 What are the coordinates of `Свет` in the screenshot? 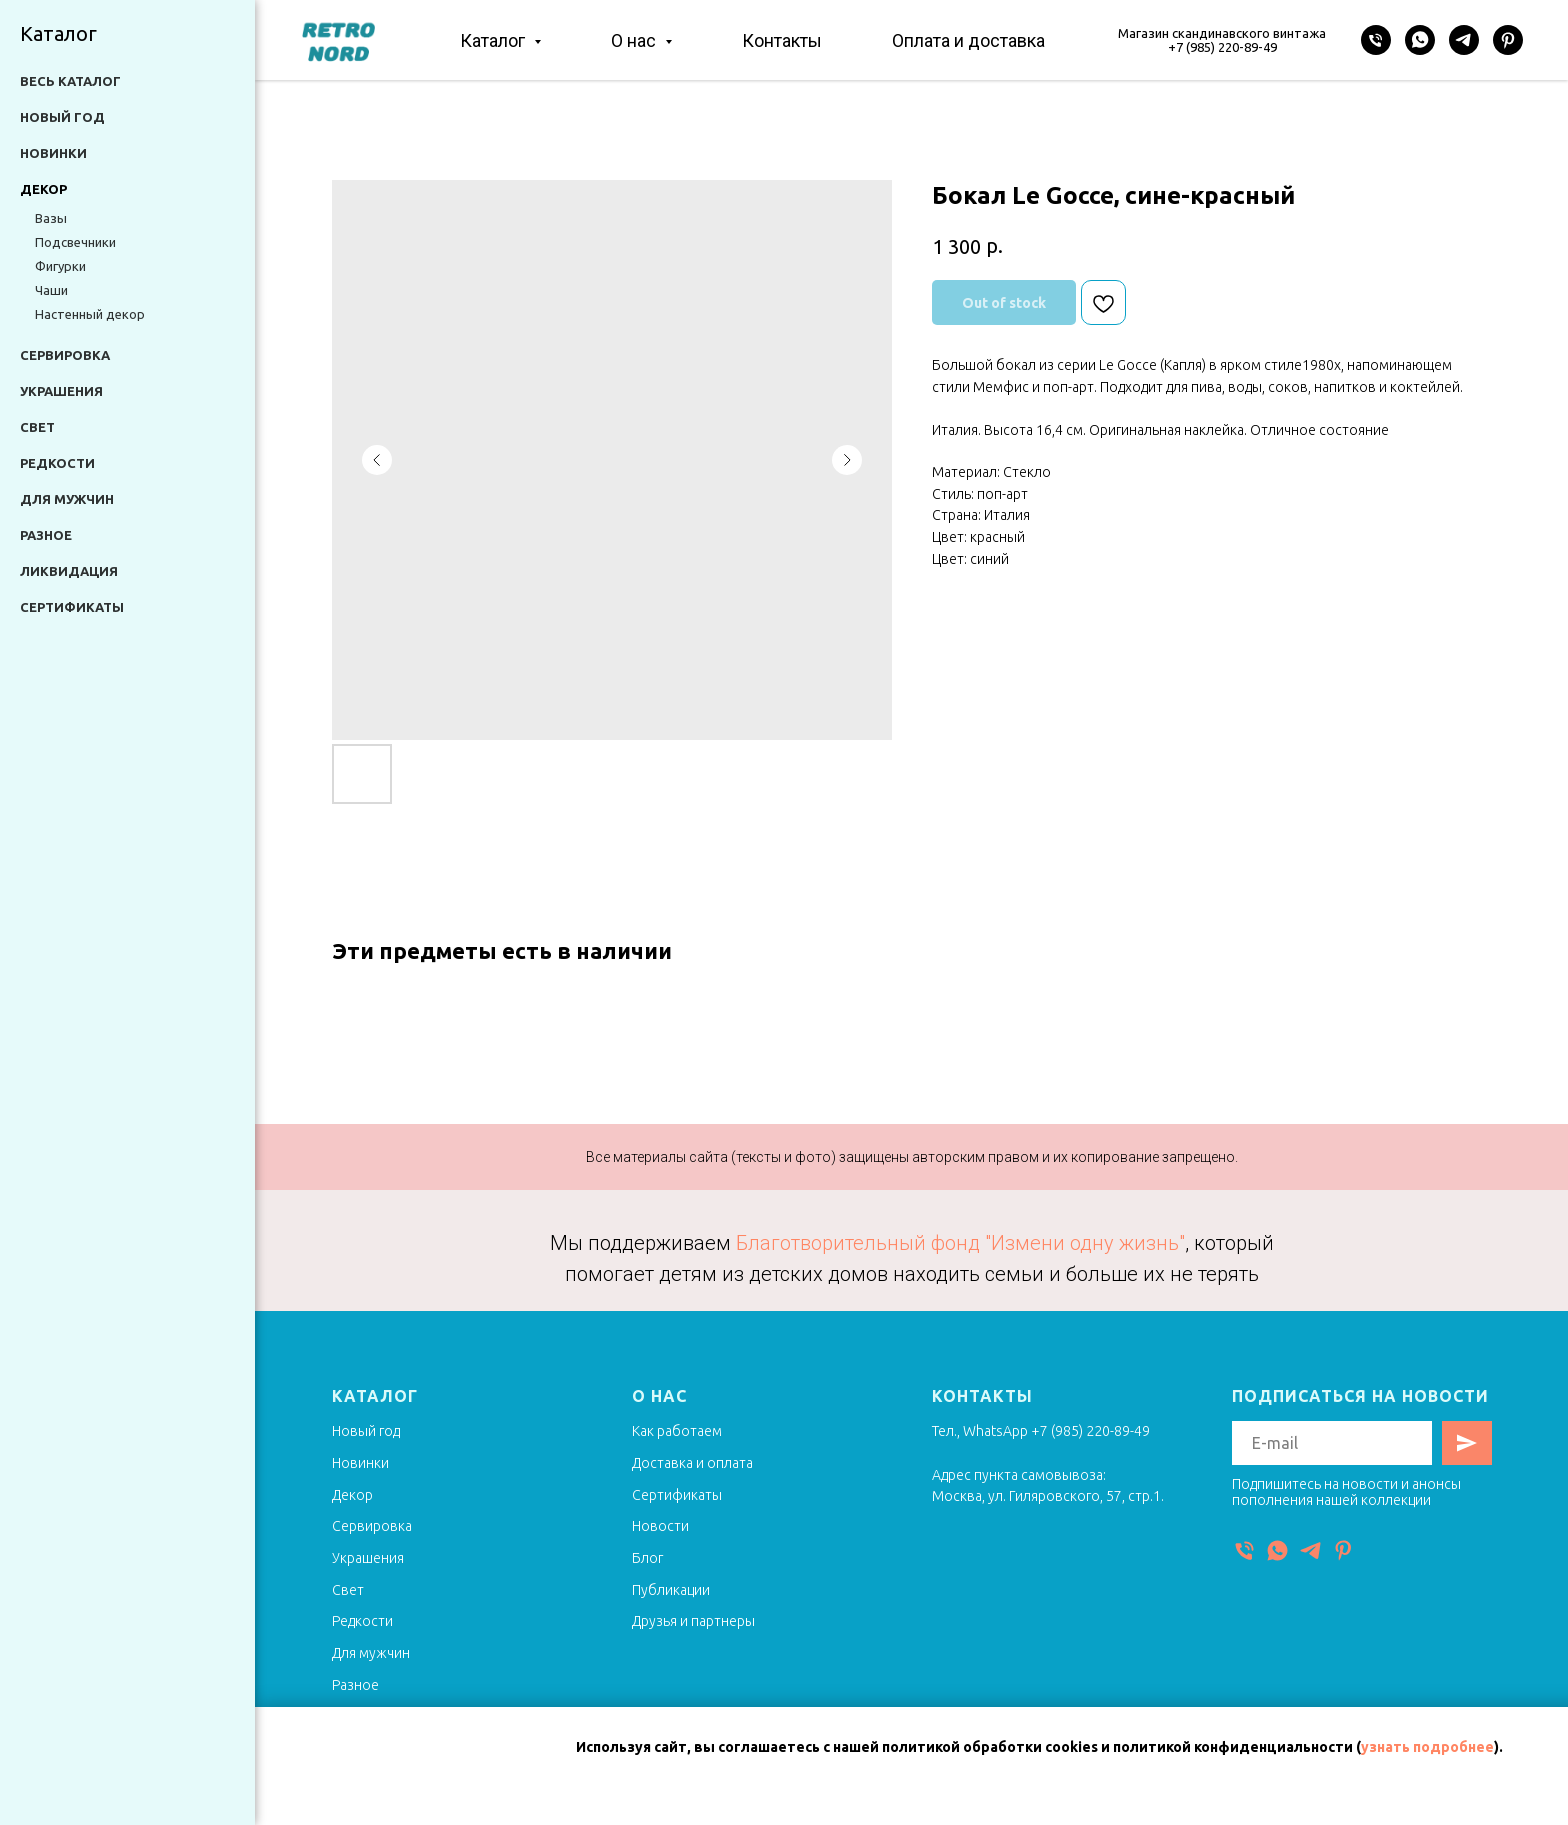 It's located at (37, 427).